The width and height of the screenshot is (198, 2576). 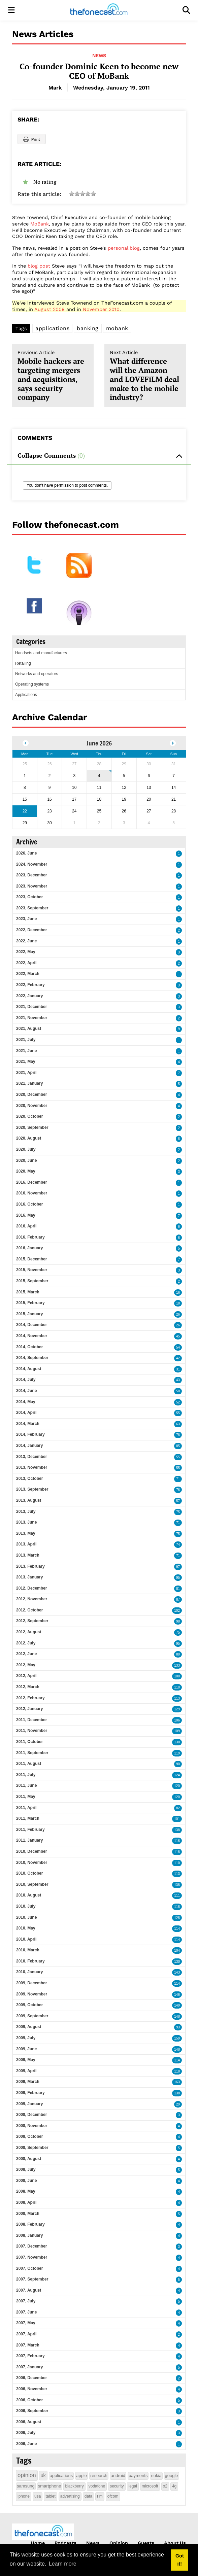 I want to click on o2, so click(x=165, y=2486).